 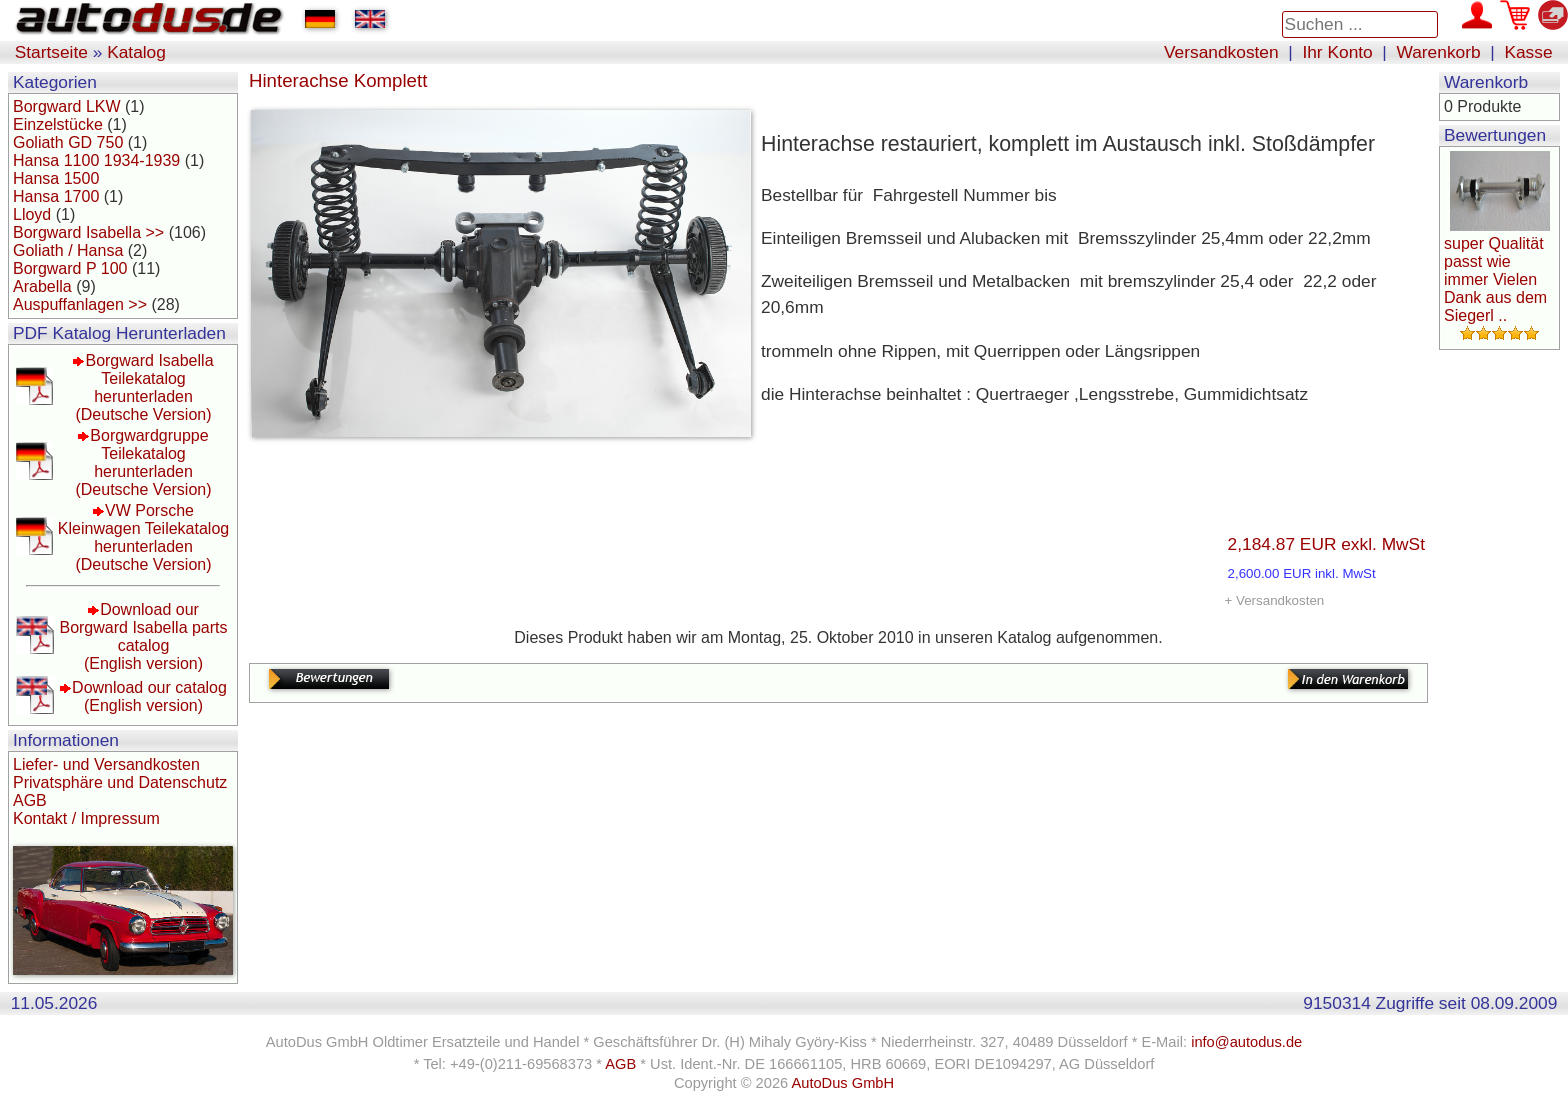 I want to click on Liefer- und Versandkosten, so click(x=106, y=764).